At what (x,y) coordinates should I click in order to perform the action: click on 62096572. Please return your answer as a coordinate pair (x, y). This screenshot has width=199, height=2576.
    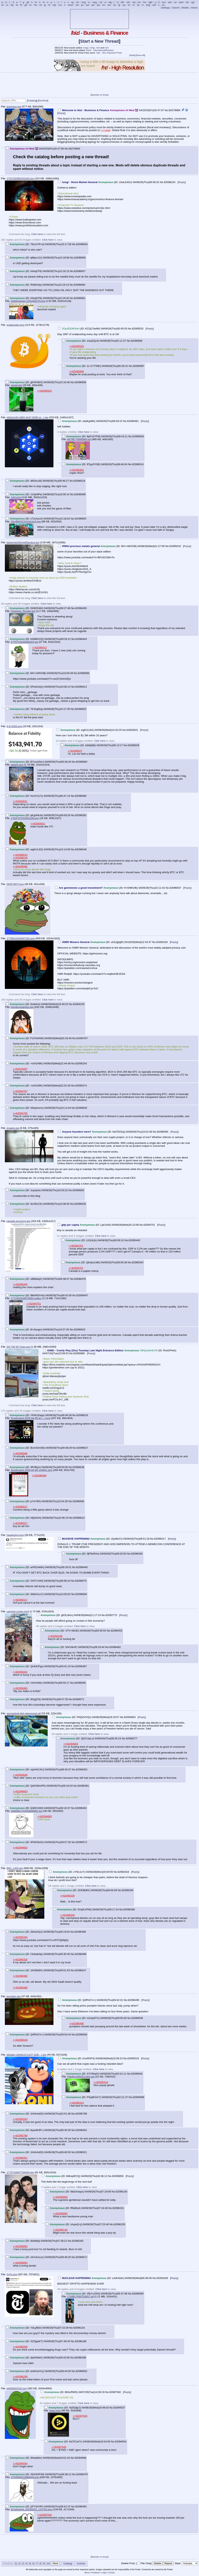
    Looking at the image, I should click on (81, 1842).